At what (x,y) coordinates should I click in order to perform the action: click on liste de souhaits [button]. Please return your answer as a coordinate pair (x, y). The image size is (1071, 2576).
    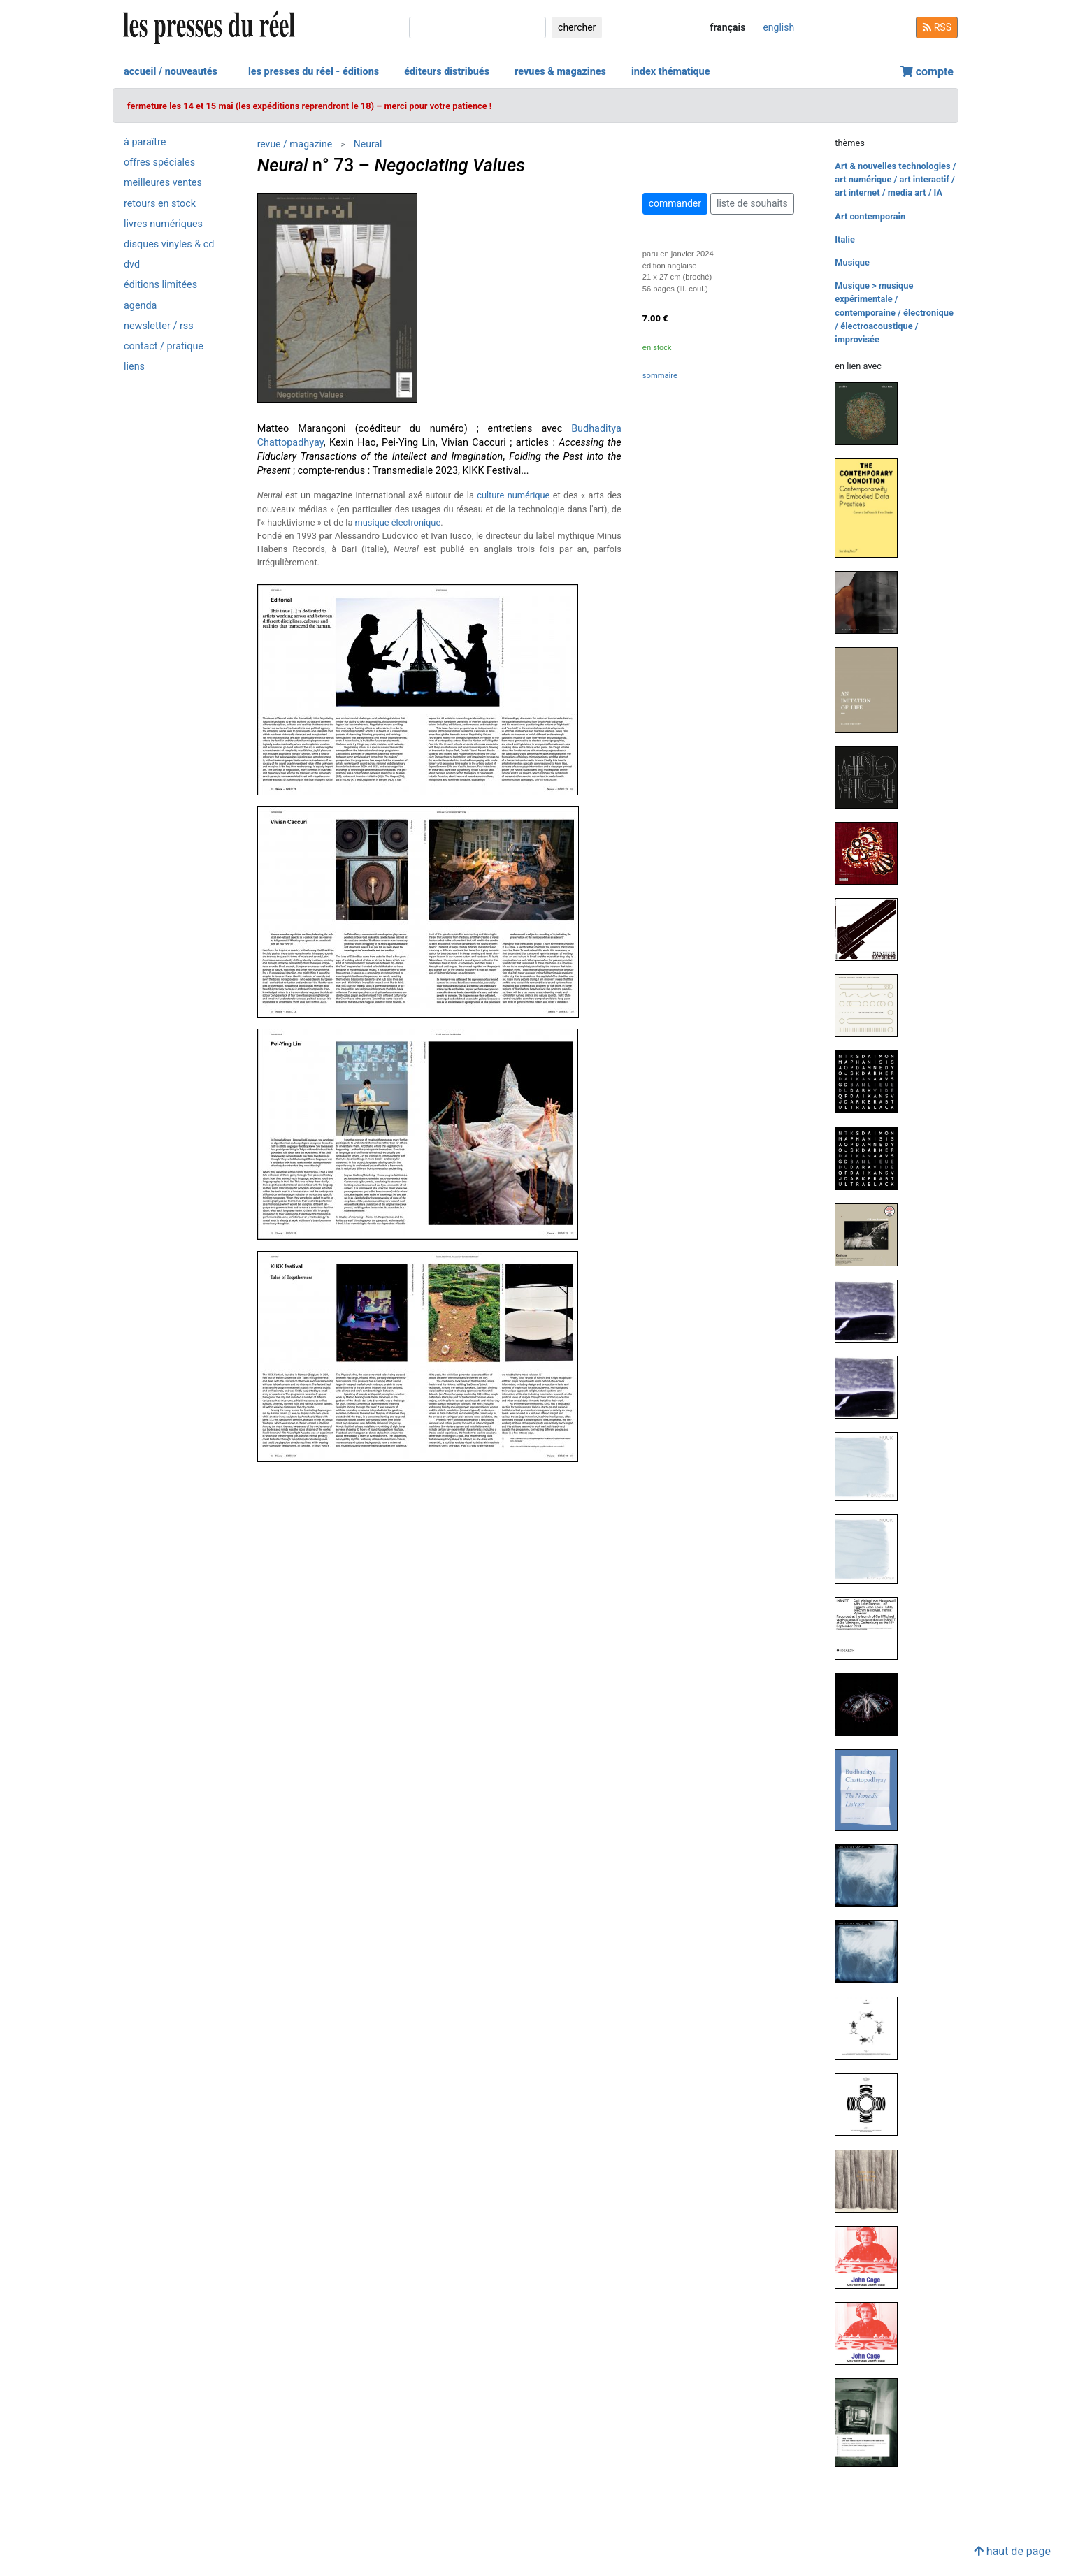
    Looking at the image, I should click on (752, 203).